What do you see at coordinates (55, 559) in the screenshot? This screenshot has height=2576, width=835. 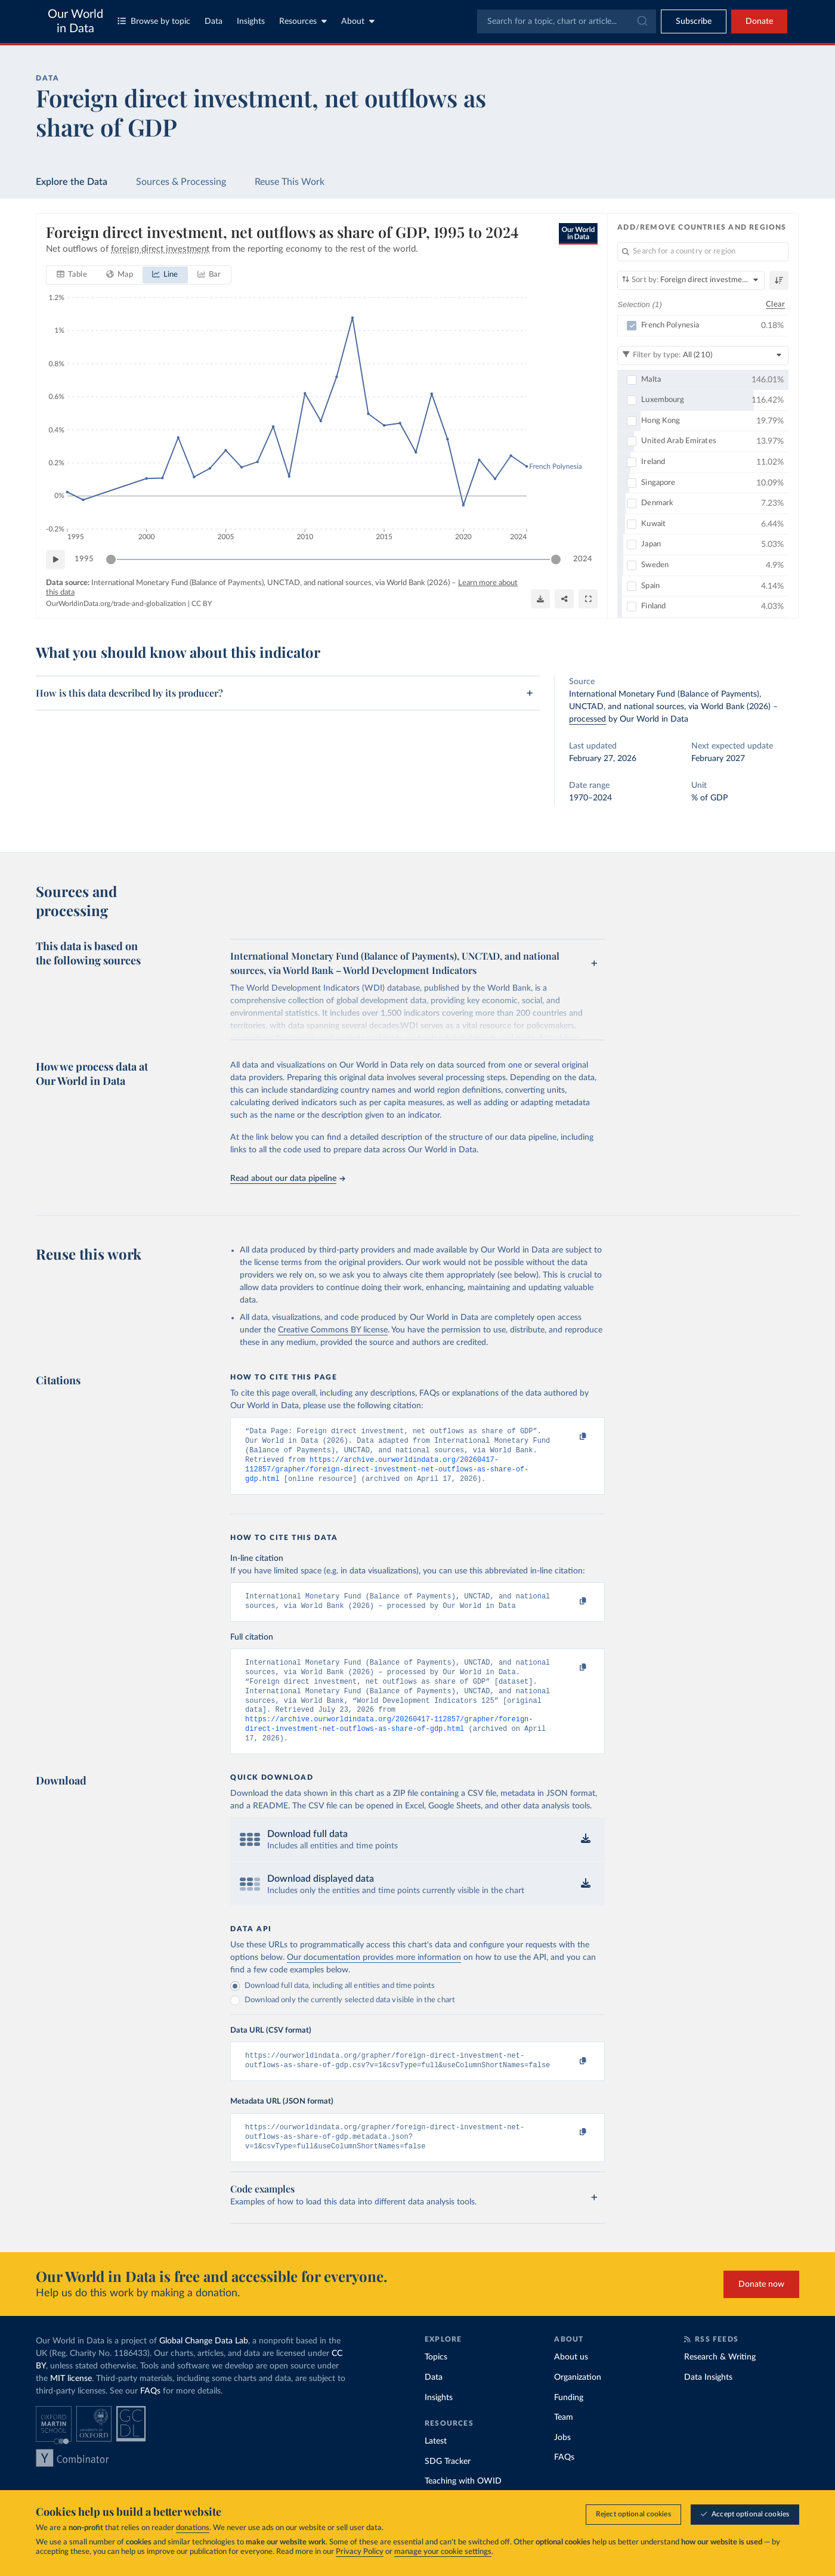 I see `[Play time-lapse]` at bounding box center [55, 559].